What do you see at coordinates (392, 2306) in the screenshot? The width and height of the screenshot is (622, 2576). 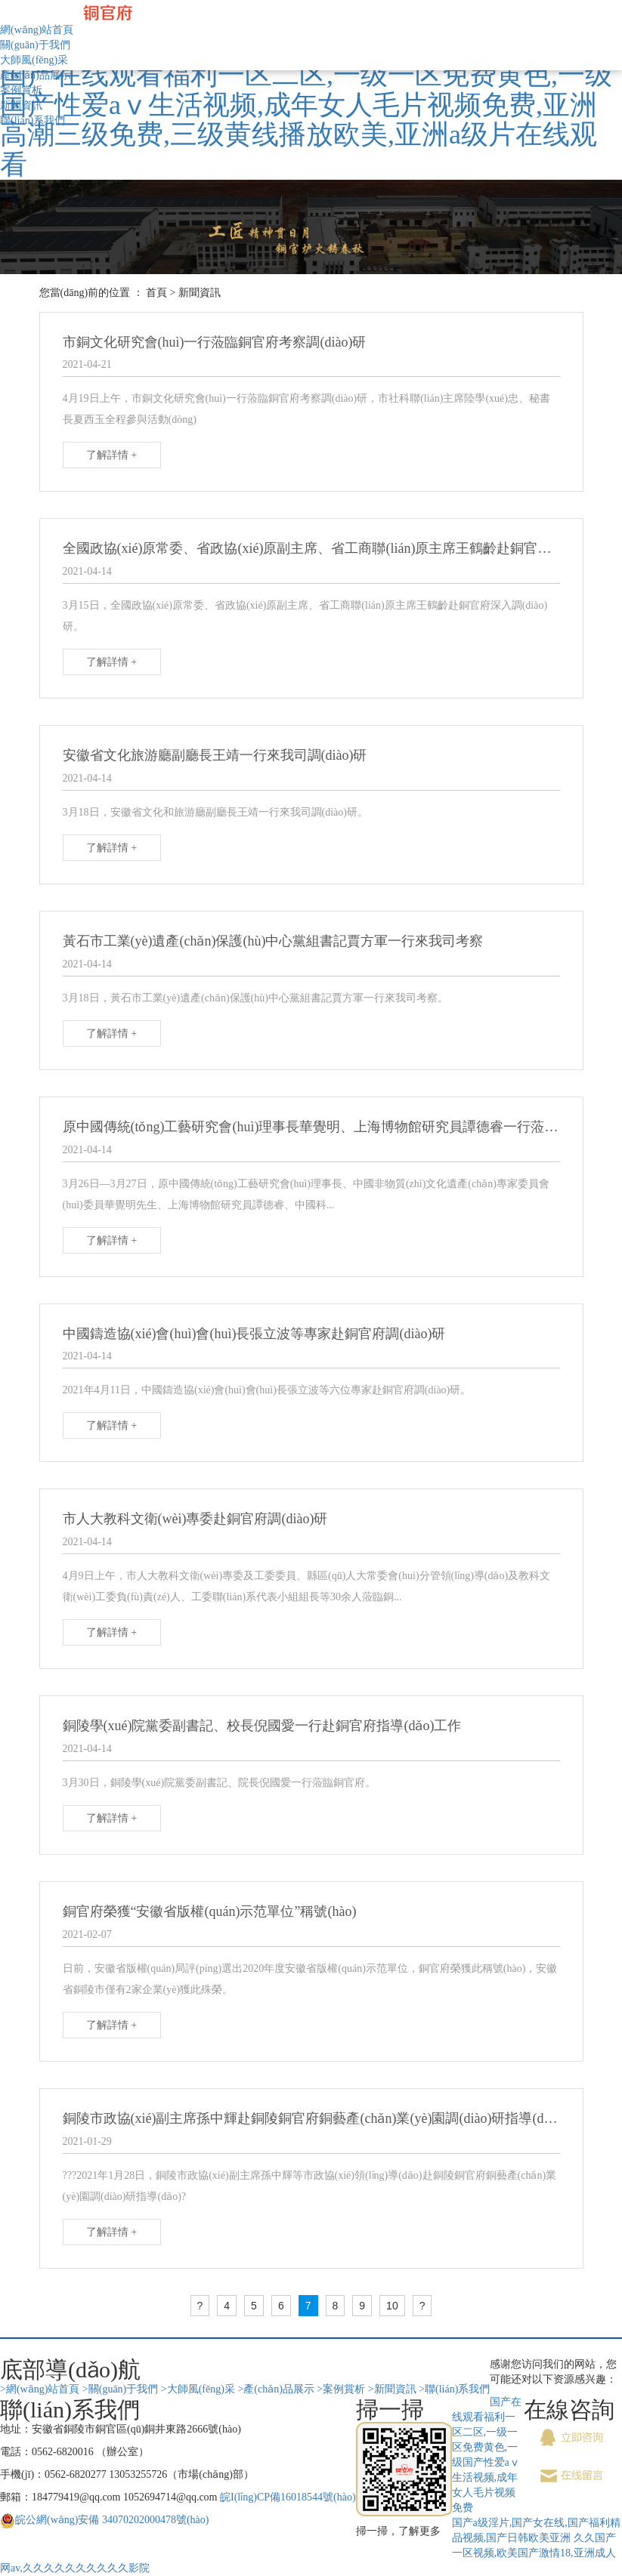 I see `10` at bounding box center [392, 2306].